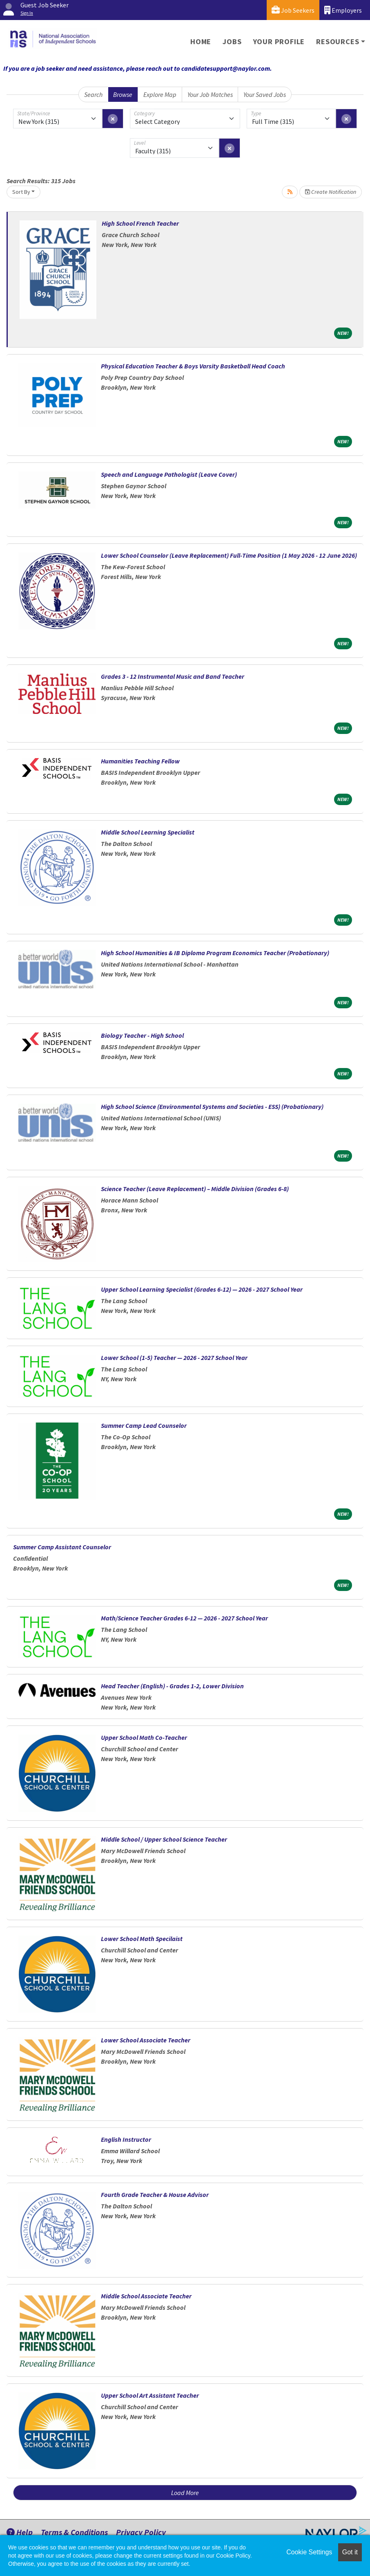 The height and width of the screenshot is (2576, 370). Describe the element at coordinates (150, 2395) in the screenshot. I see `Upper School Art Assistant Teacher` at that location.